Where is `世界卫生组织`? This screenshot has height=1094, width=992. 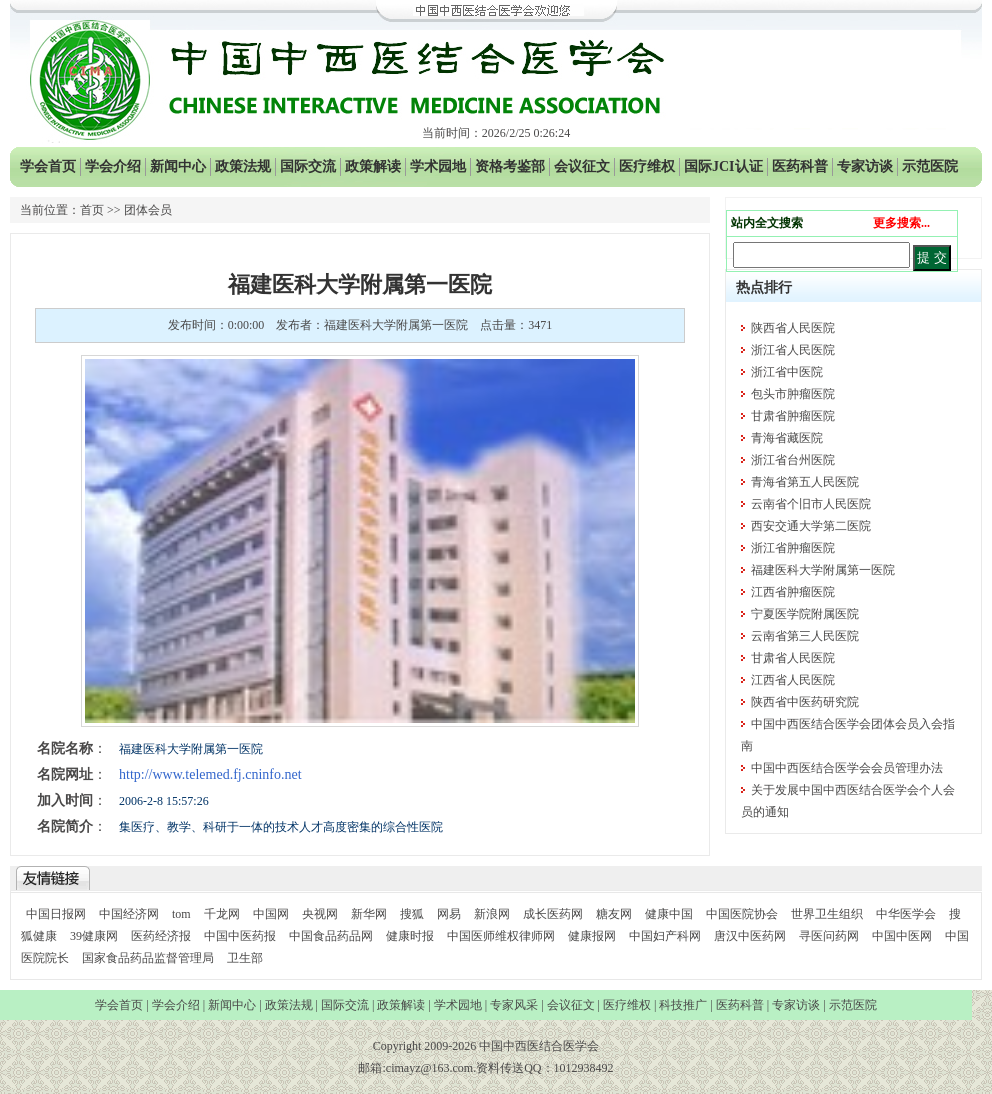 世界卫生组织 is located at coordinates (827, 914).